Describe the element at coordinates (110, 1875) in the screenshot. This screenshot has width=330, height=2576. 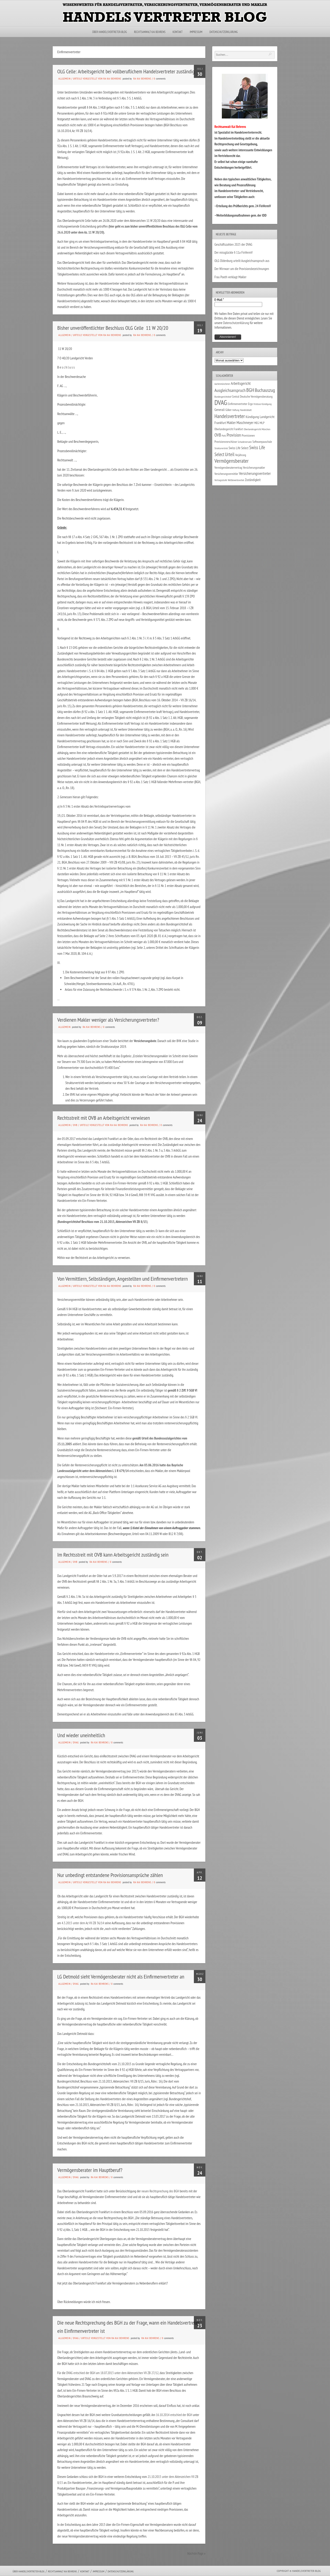
I see `Nur unbedingt entstandene Provisionsansprüche zählen` at that location.